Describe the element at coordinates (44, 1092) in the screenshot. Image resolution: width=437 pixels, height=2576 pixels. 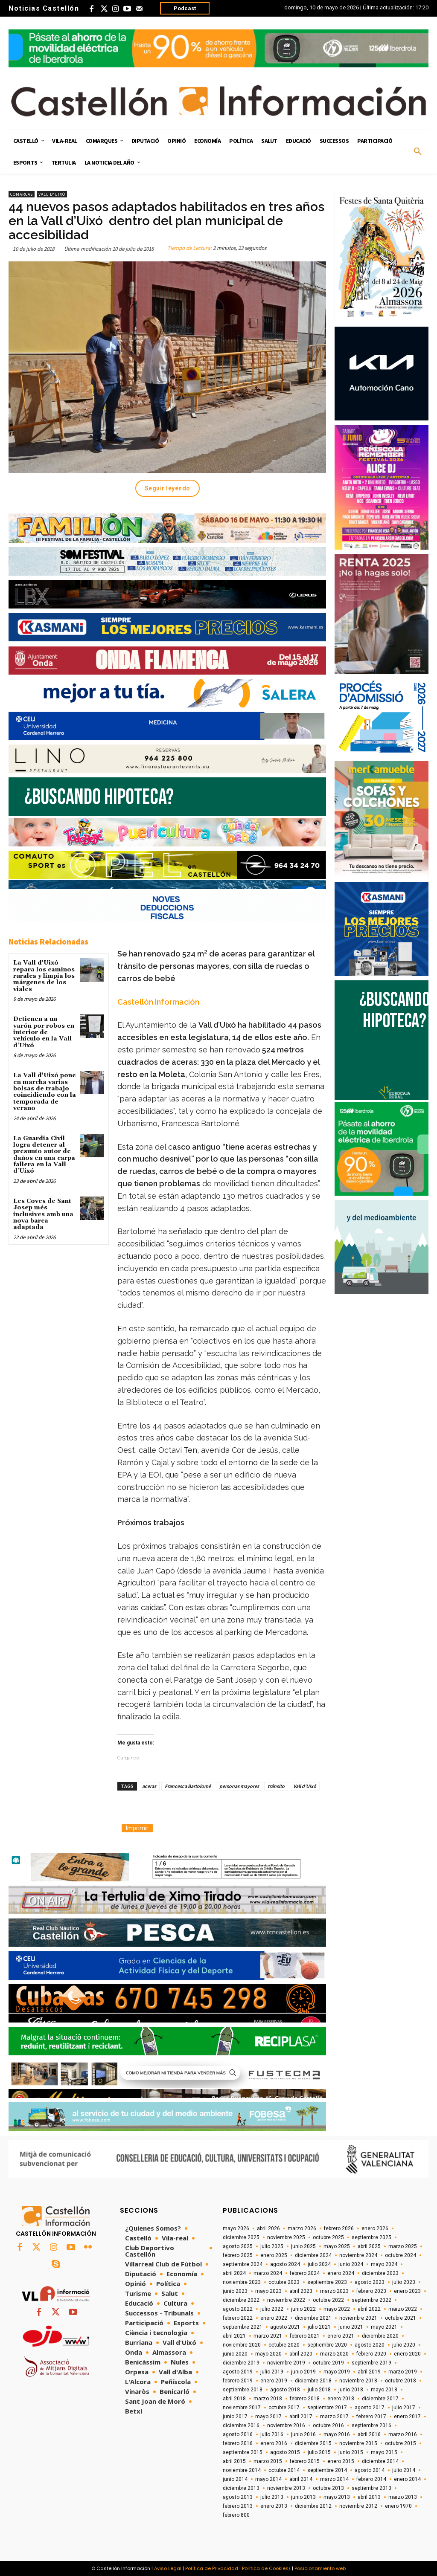
I see `La Vall d'Uixó pone en marcha varias bolsas de trabajo coincidiendo con la temporada de verano` at that location.